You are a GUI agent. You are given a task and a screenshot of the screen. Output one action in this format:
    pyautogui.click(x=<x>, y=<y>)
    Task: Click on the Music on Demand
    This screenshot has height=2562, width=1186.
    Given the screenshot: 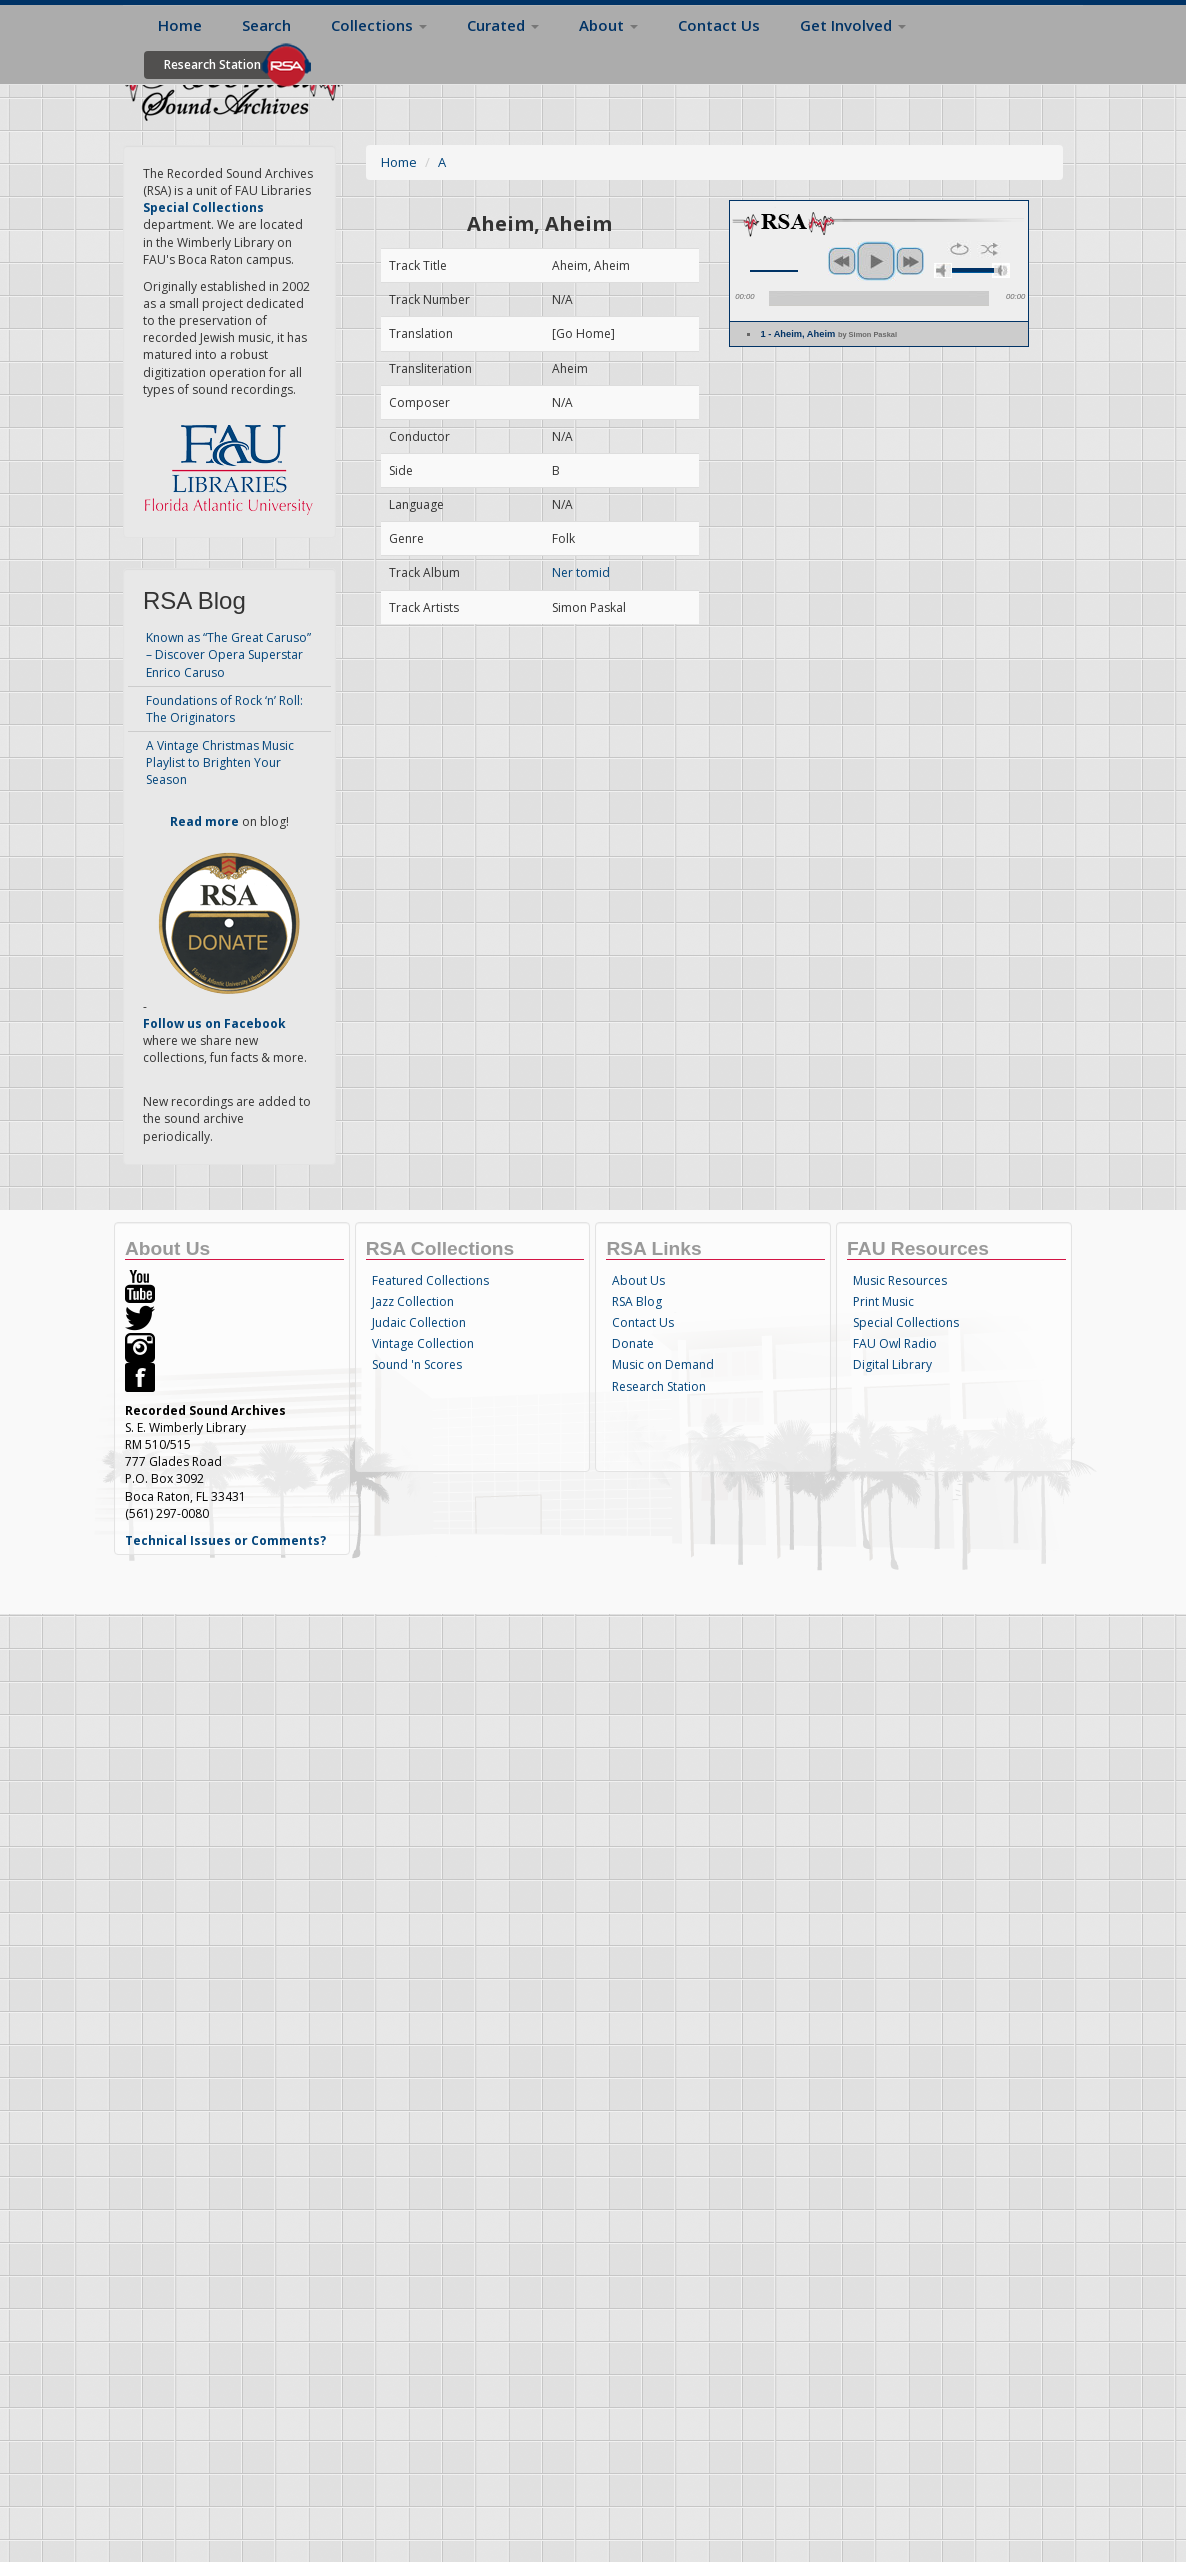 What is the action you would take?
    pyautogui.click(x=663, y=1364)
    